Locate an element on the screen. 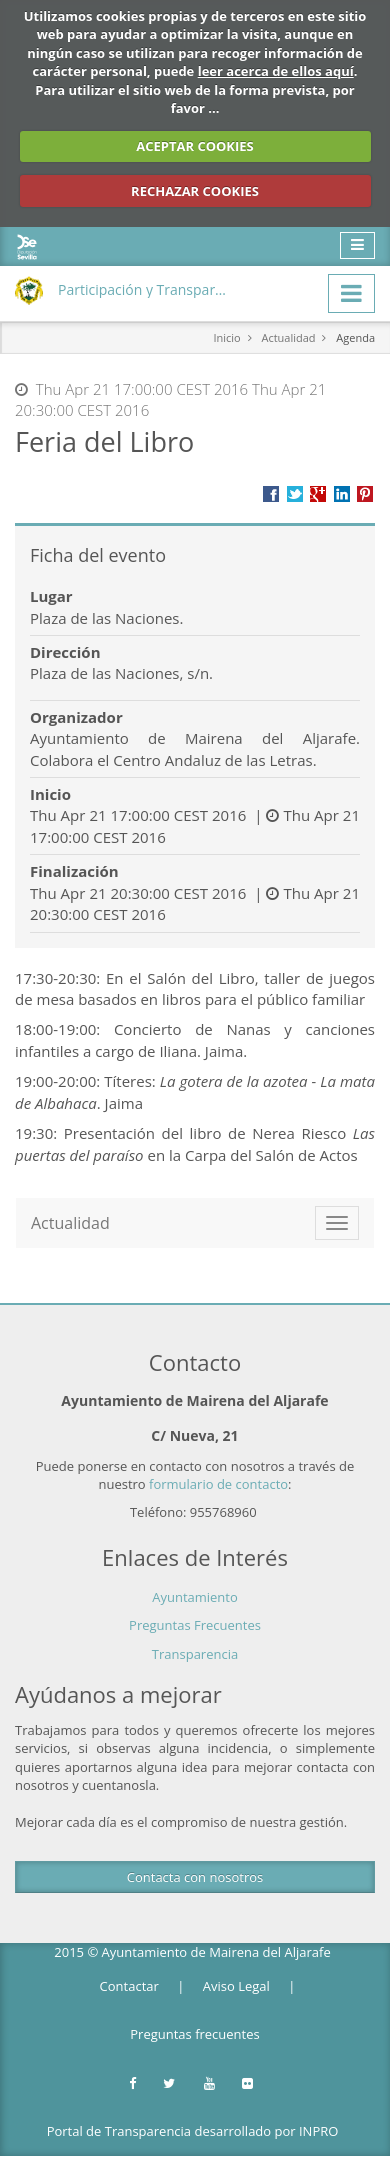  Preguntas Frecuentes is located at coordinates (195, 1625).